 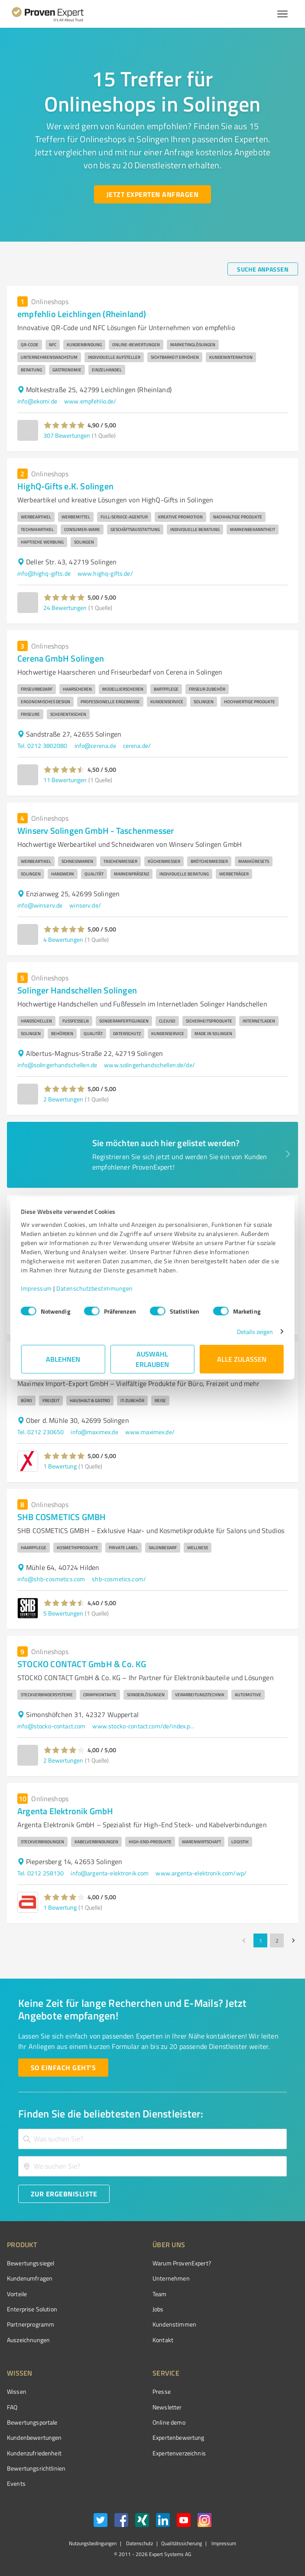 What do you see at coordinates (32, 2309) in the screenshot?
I see `Enterprise Solution` at bounding box center [32, 2309].